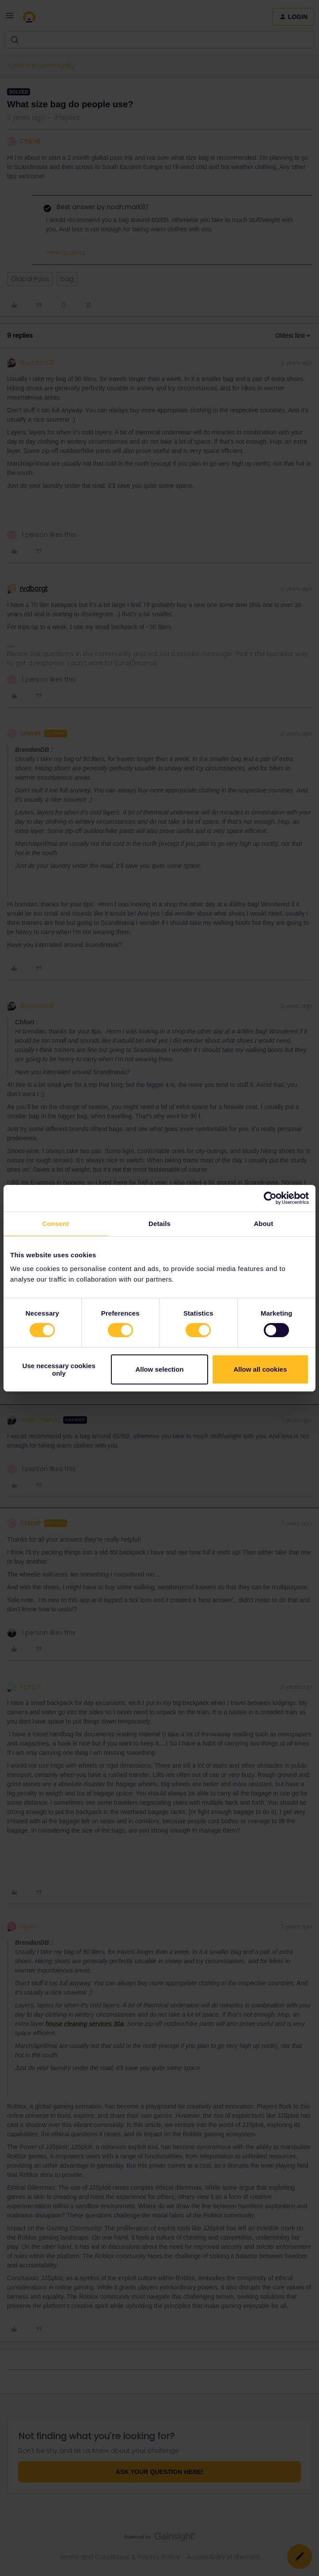 This screenshot has height=2576, width=319. Describe the element at coordinates (260, 1369) in the screenshot. I see `Allow all cookies` at that location.